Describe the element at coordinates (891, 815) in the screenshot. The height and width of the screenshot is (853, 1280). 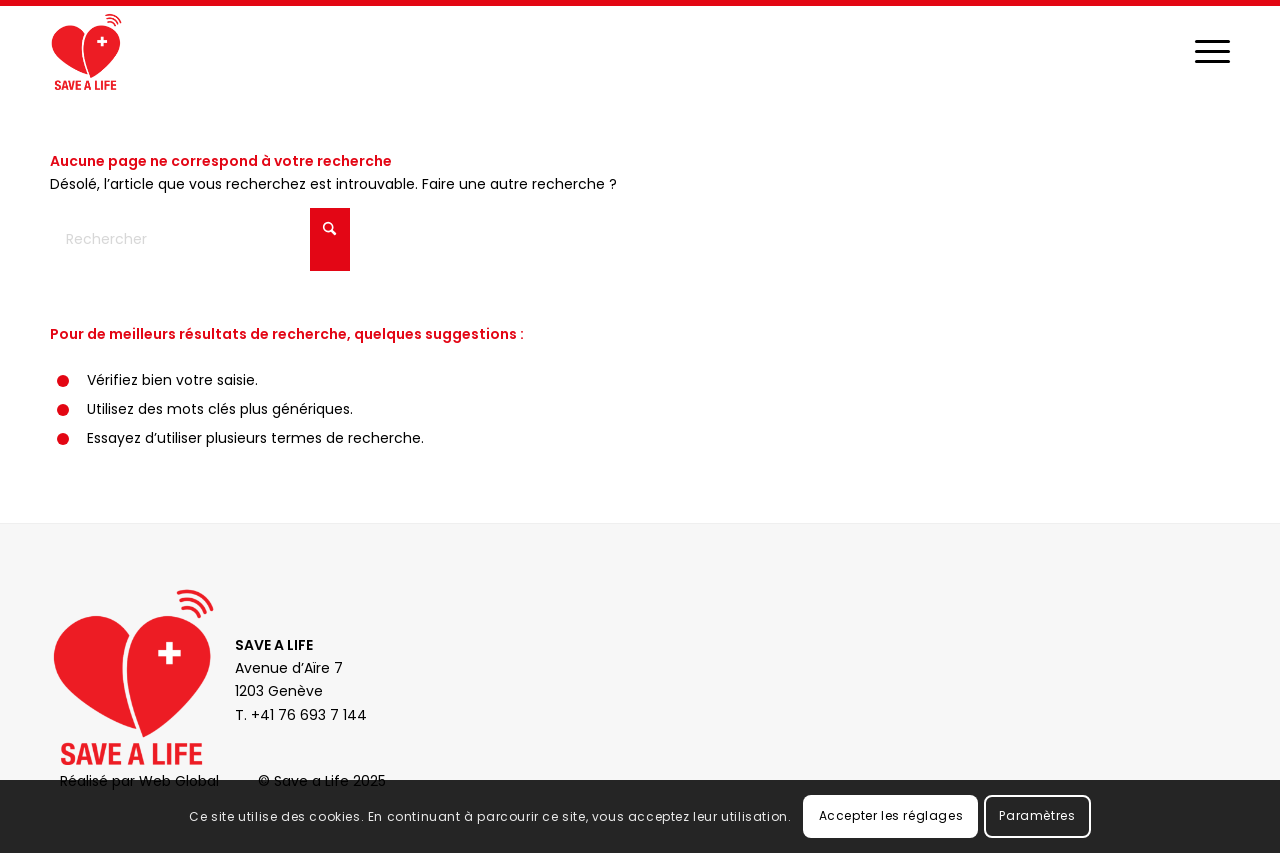
I see `Accepter les réglages` at that location.